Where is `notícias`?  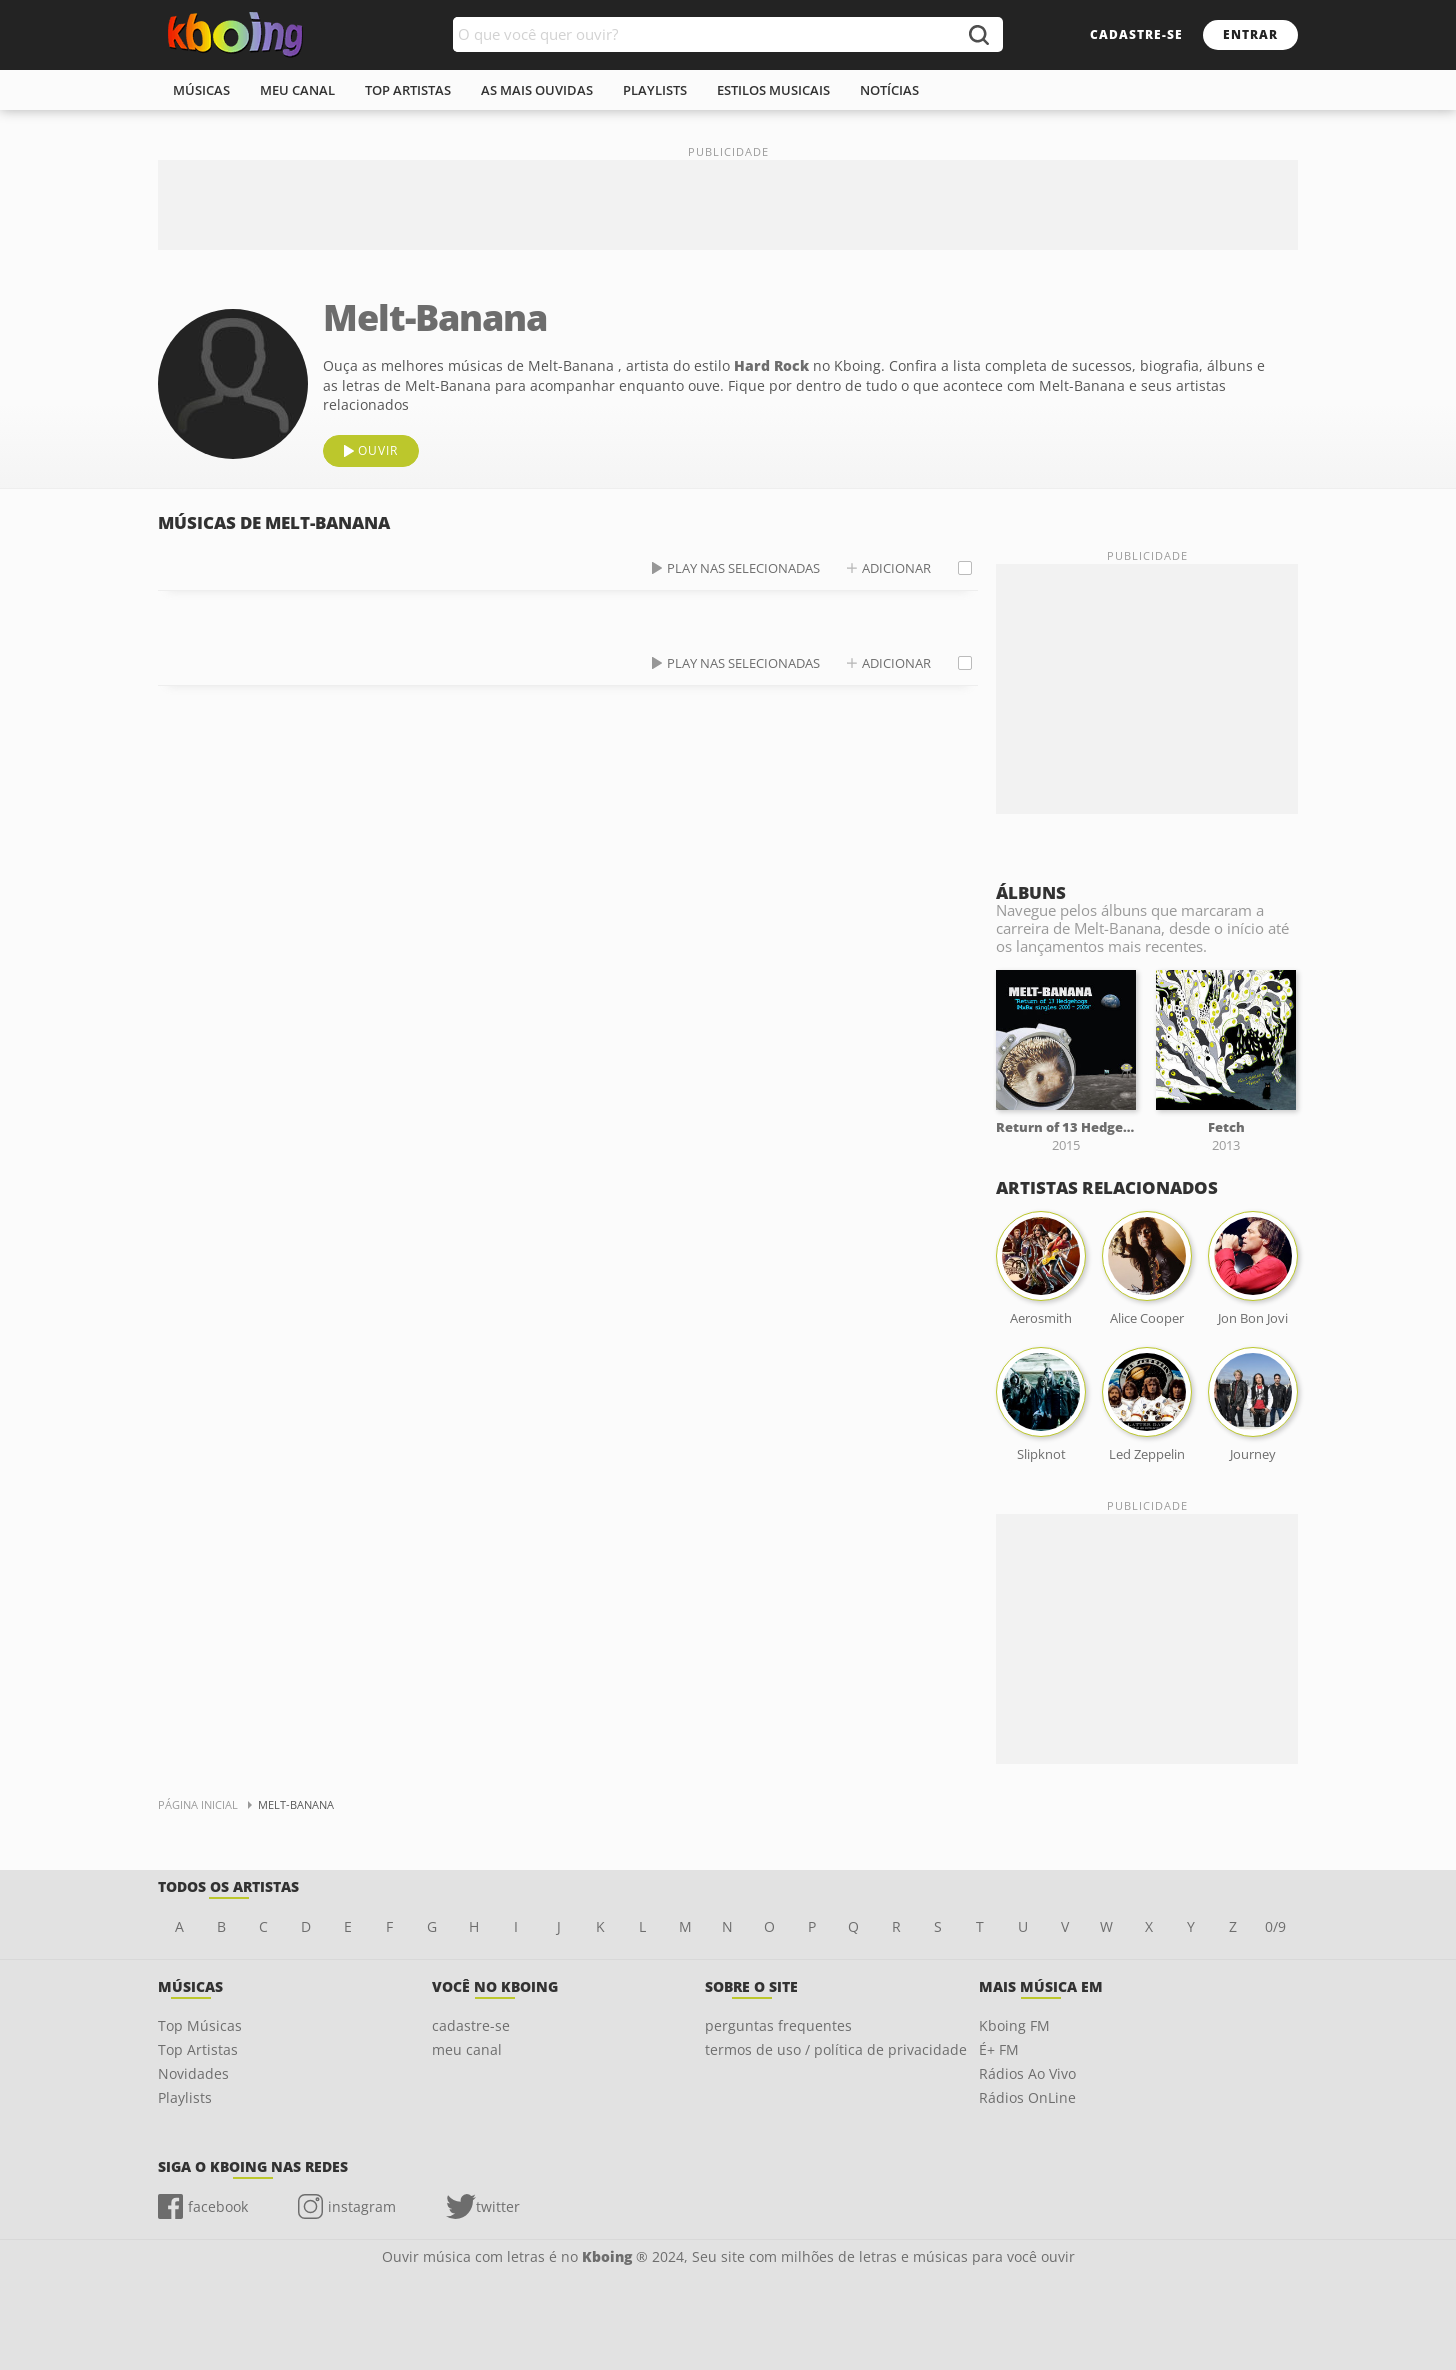
notícias is located at coordinates (889, 90).